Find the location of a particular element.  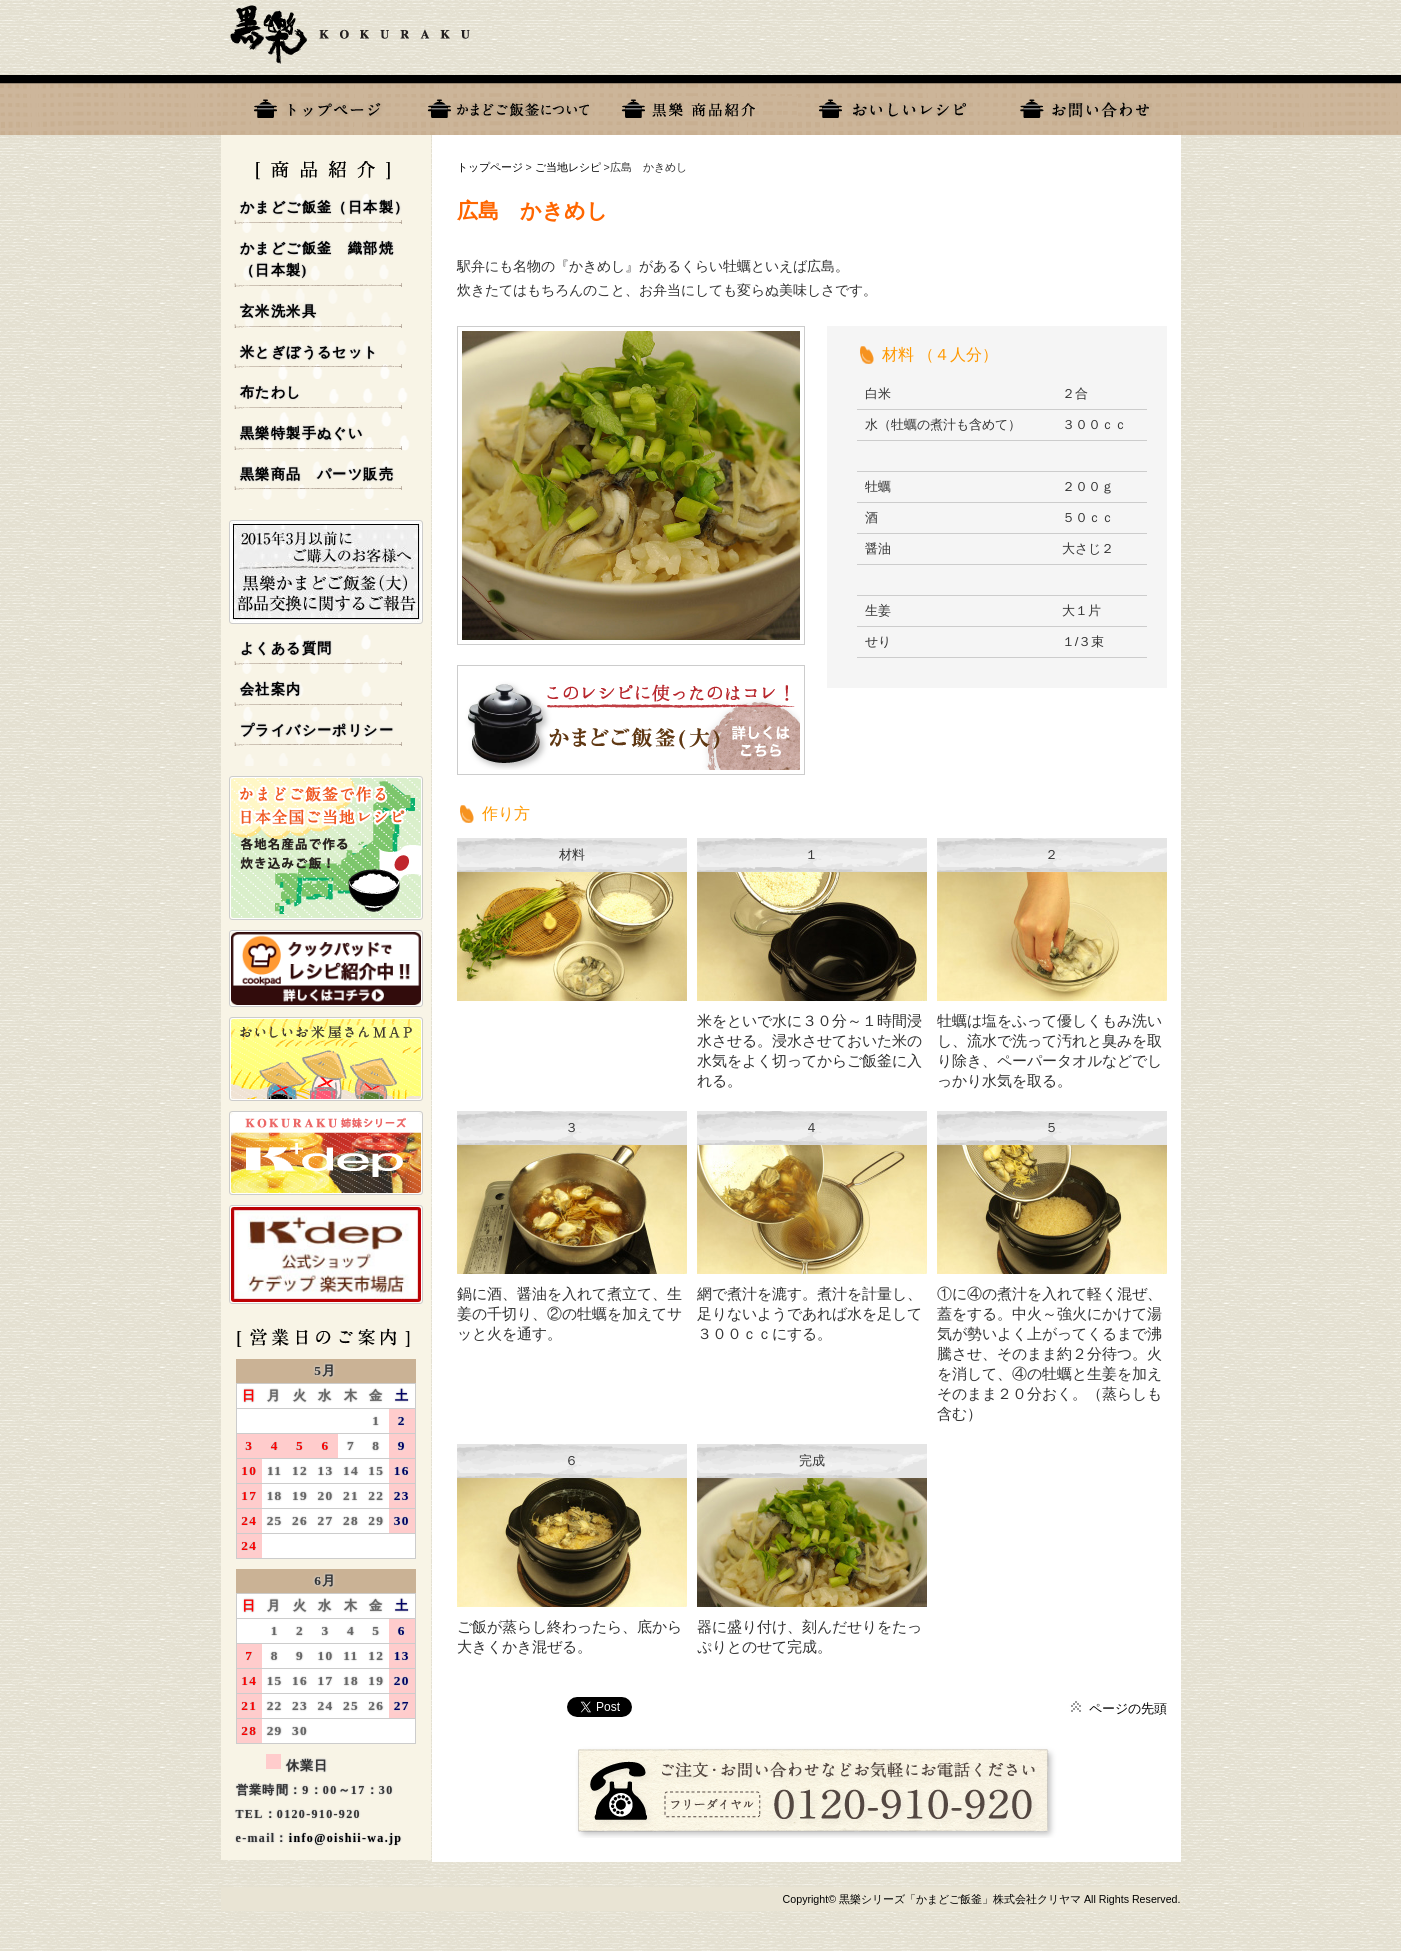

黒樂特製手ぬぐい is located at coordinates (301, 433).